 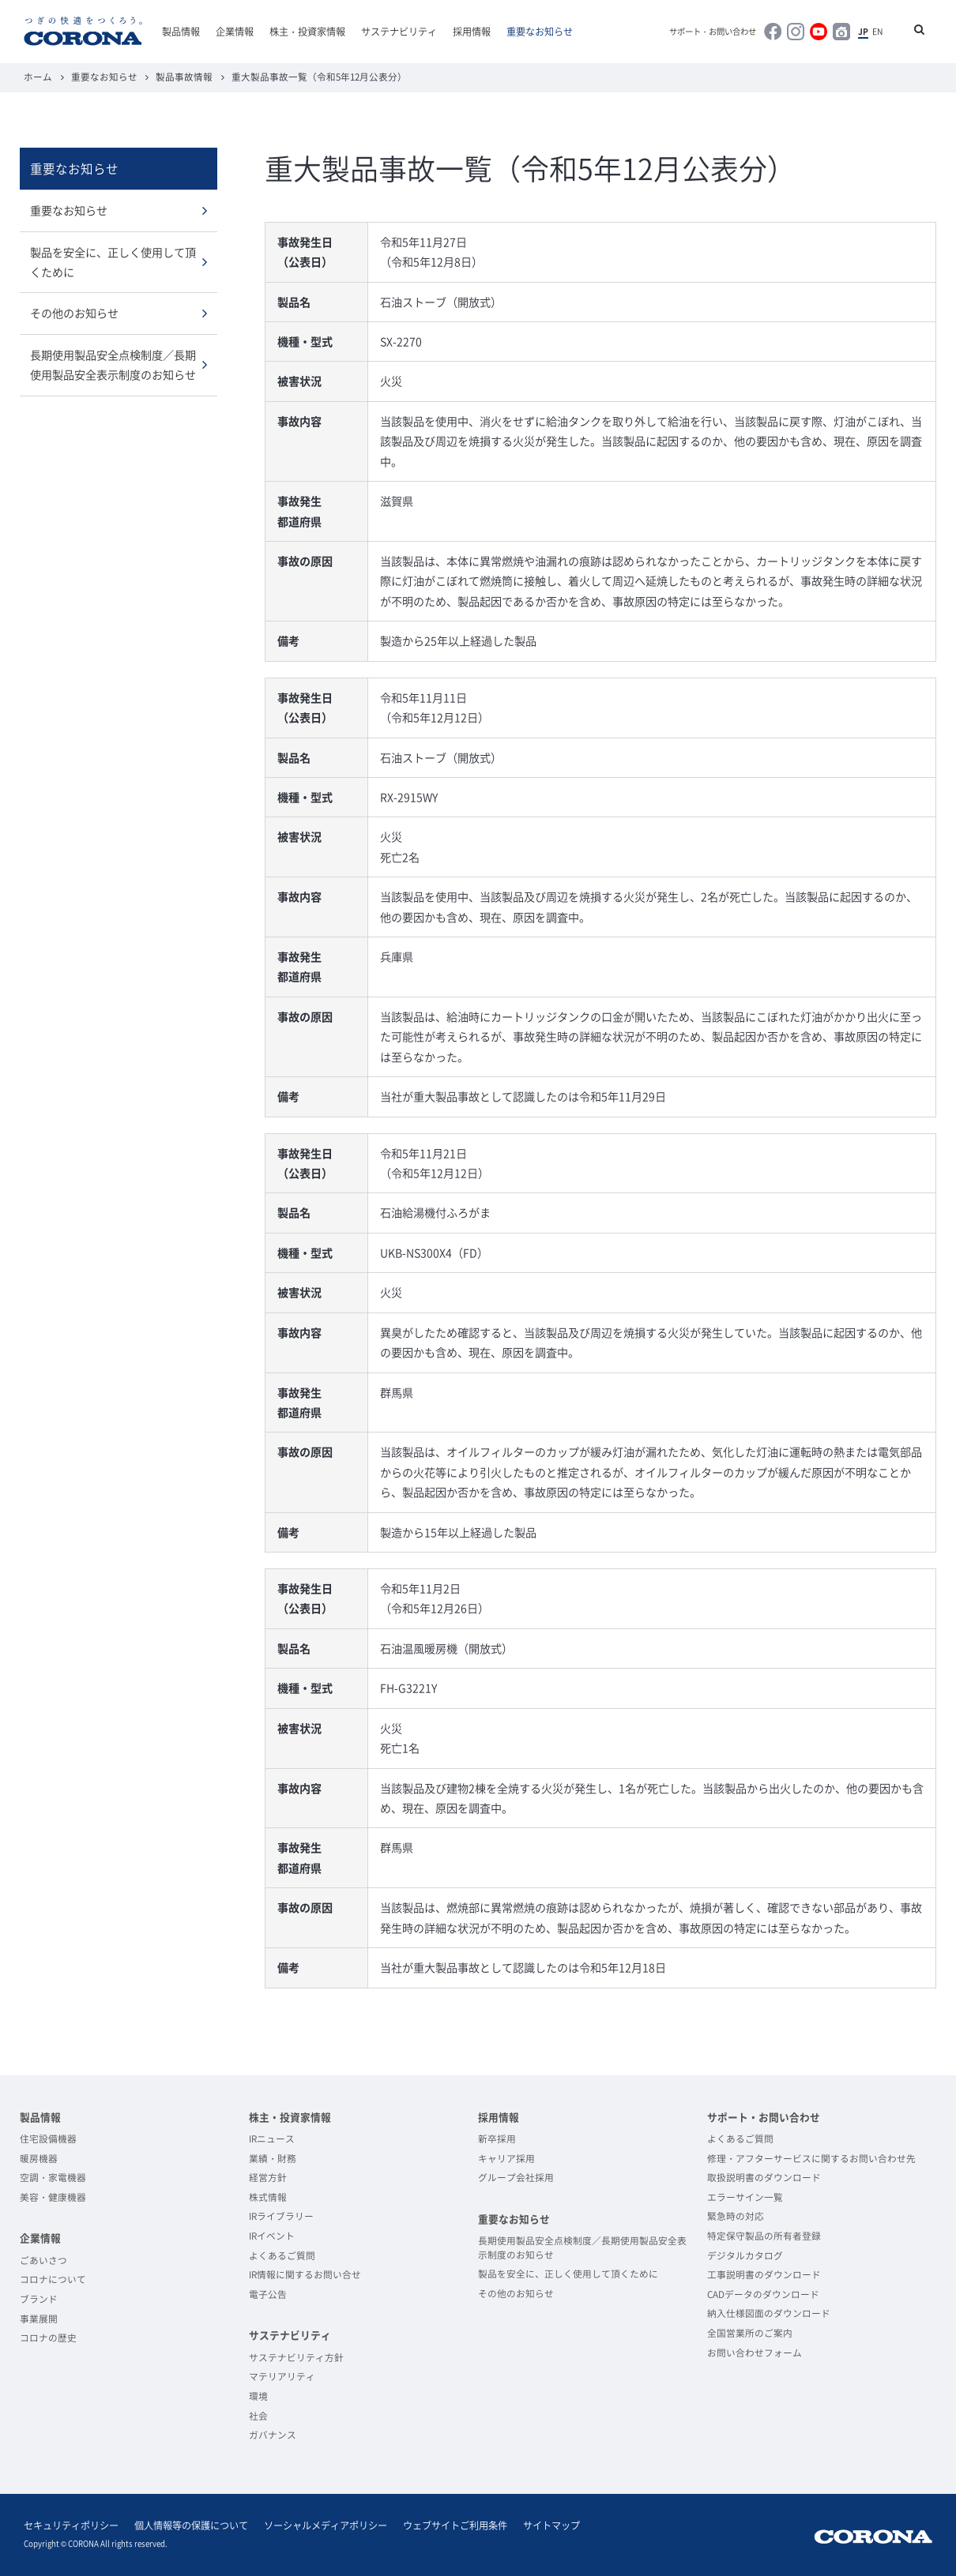 What do you see at coordinates (735, 2216) in the screenshot?
I see `緊急時の対応` at bounding box center [735, 2216].